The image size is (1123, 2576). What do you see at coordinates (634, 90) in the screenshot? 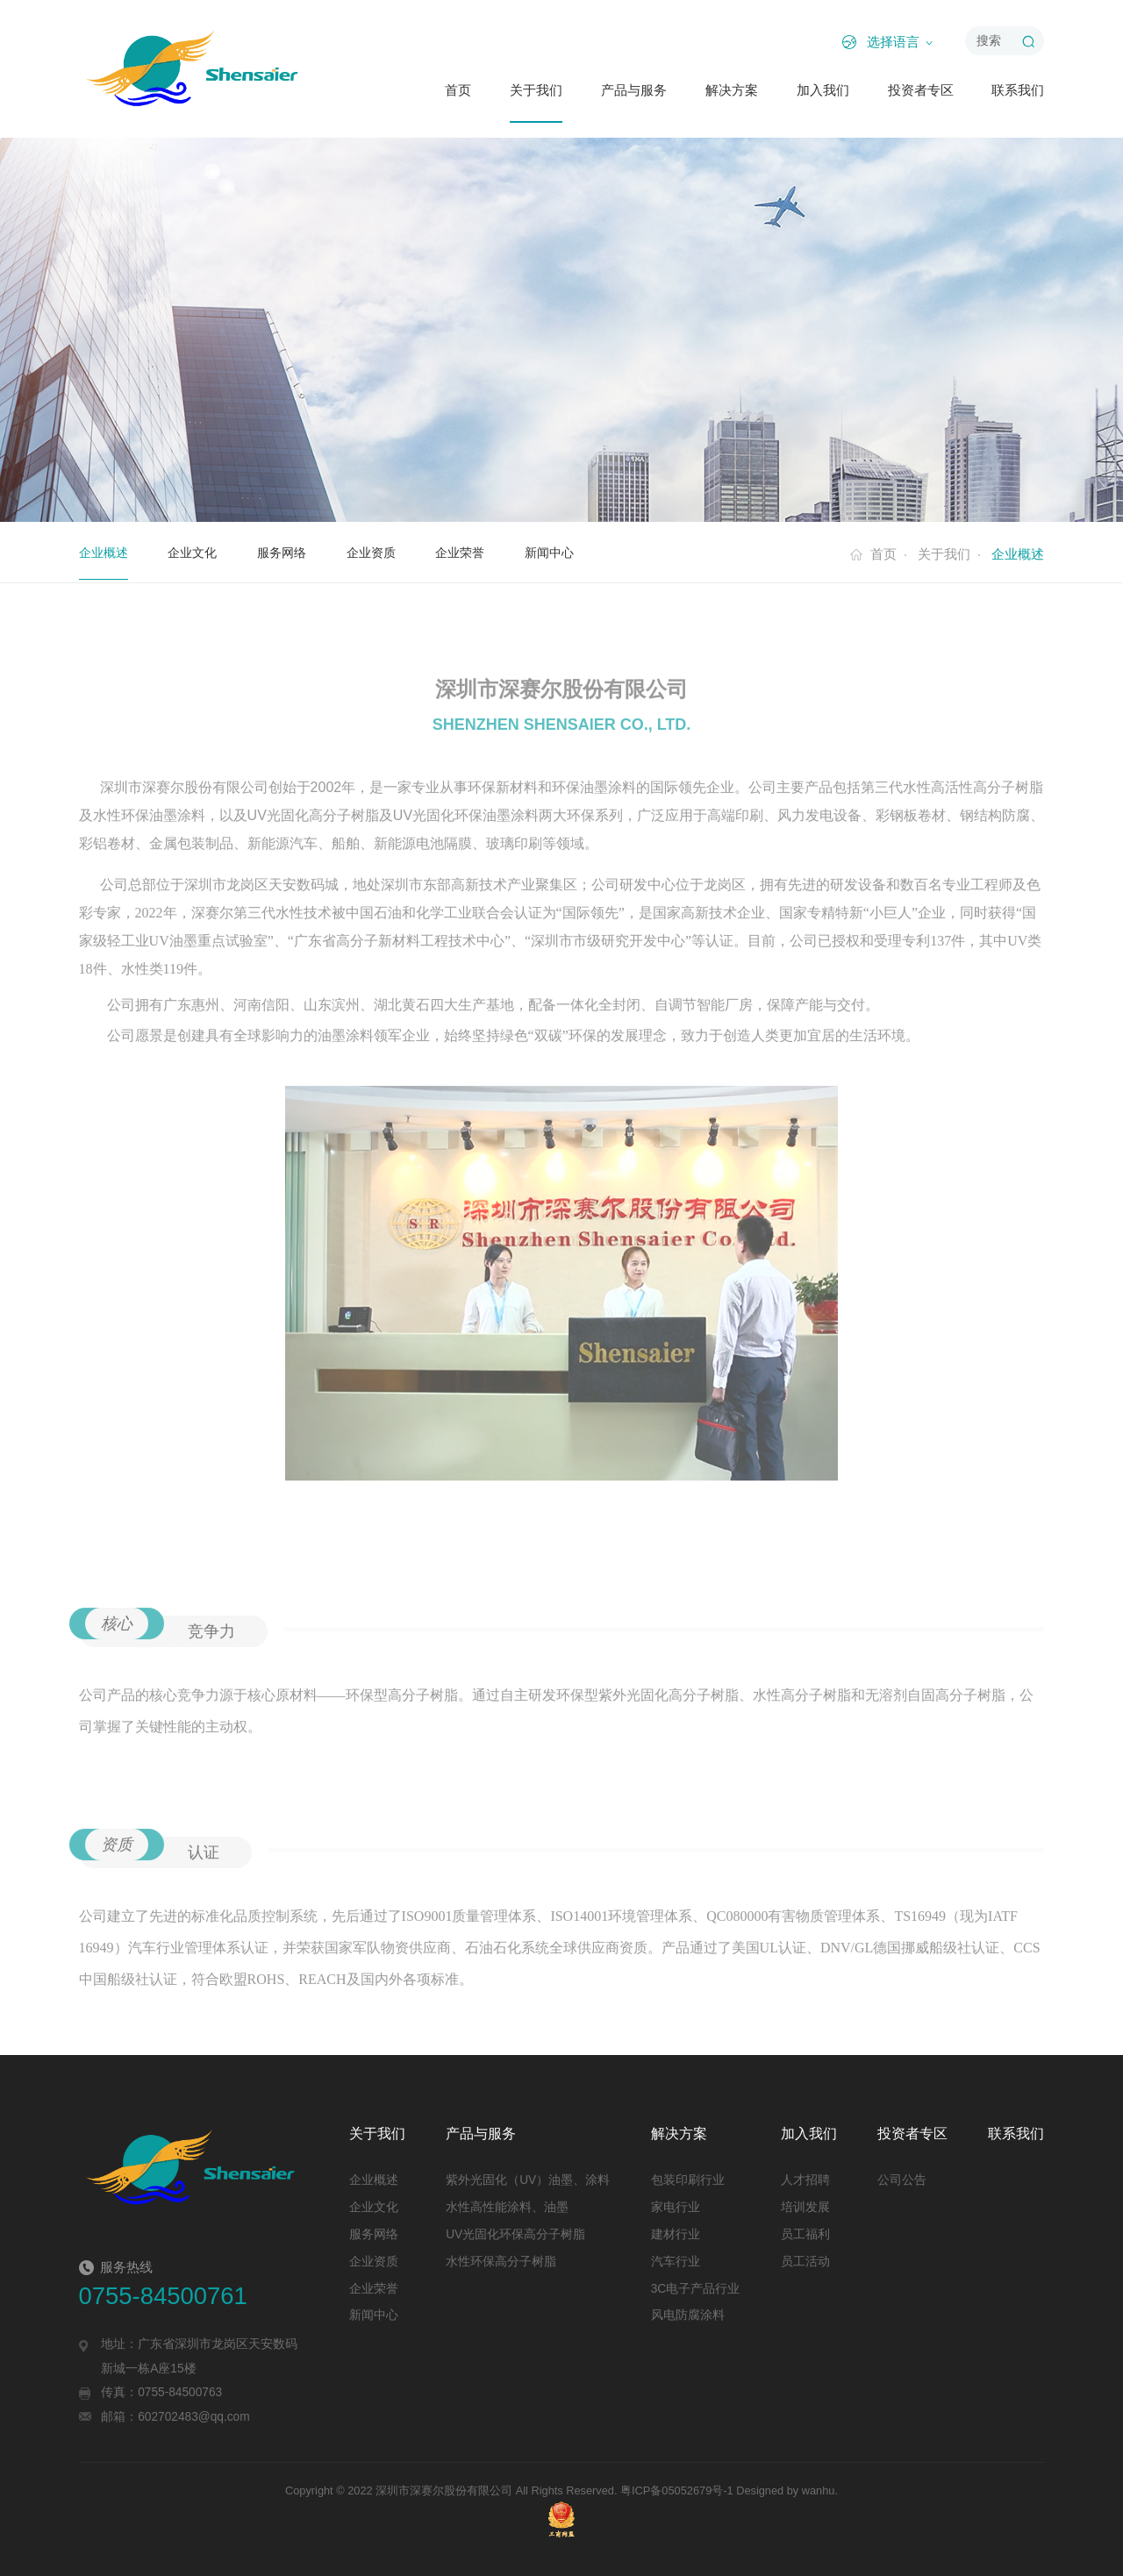
I see `产品与服务` at bounding box center [634, 90].